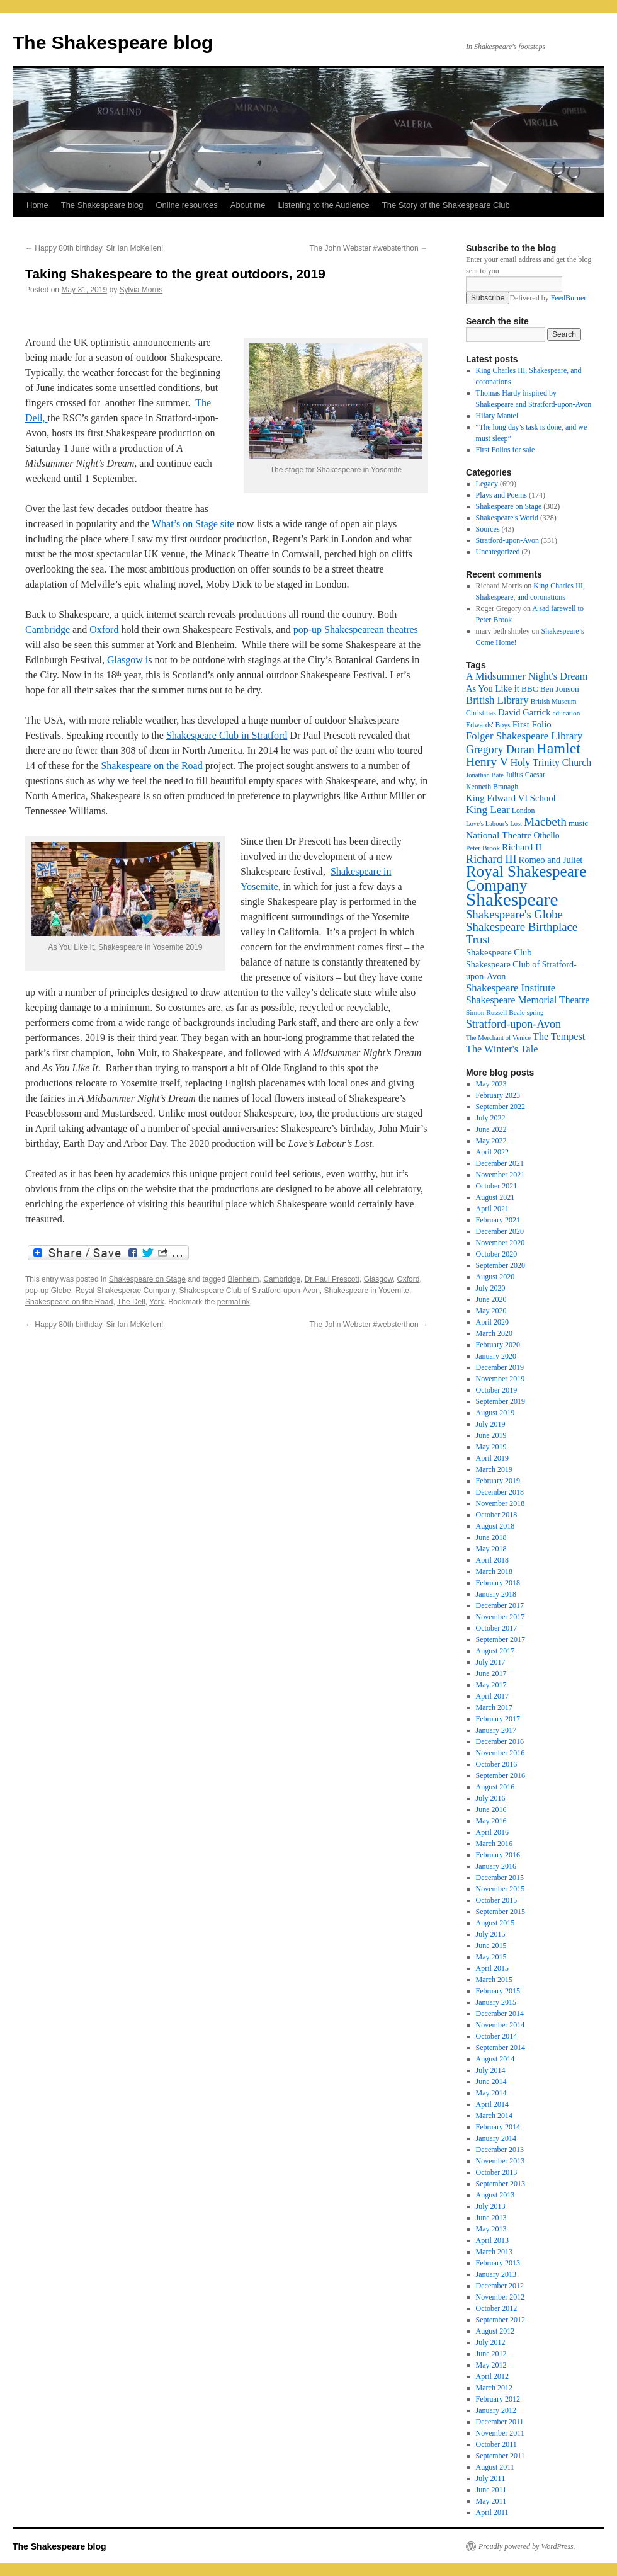 This screenshot has height=2576, width=617. What do you see at coordinates (495, 1276) in the screenshot?
I see `August 2020` at bounding box center [495, 1276].